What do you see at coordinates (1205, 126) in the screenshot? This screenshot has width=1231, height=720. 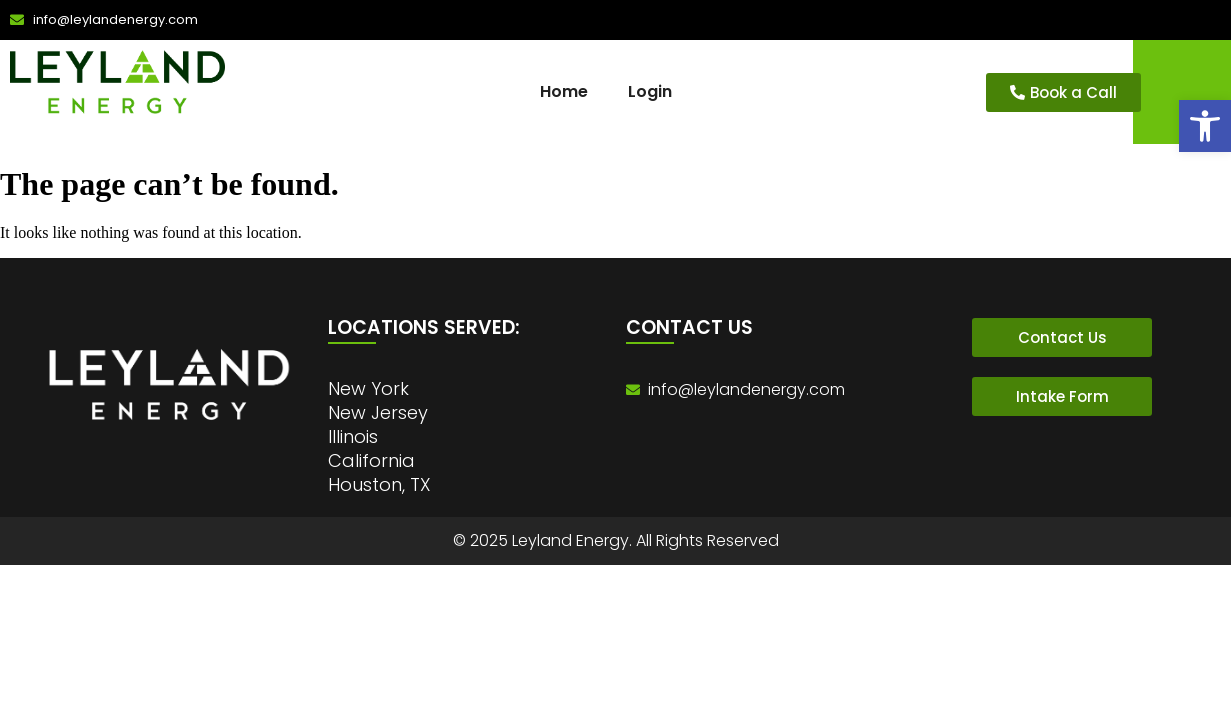 I see `[link]` at bounding box center [1205, 126].